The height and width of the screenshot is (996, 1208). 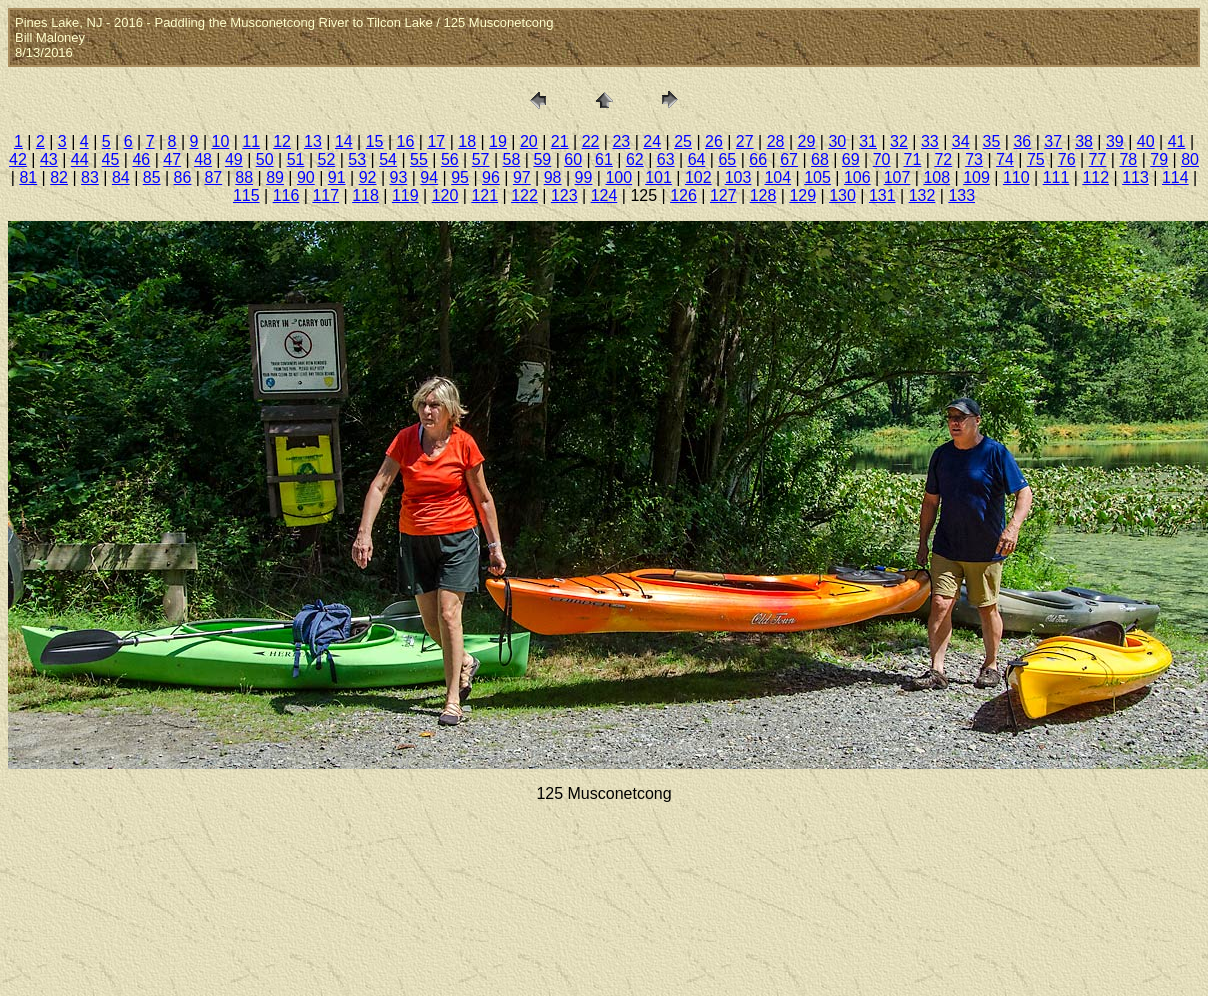 I want to click on 107, so click(x=897, y=177).